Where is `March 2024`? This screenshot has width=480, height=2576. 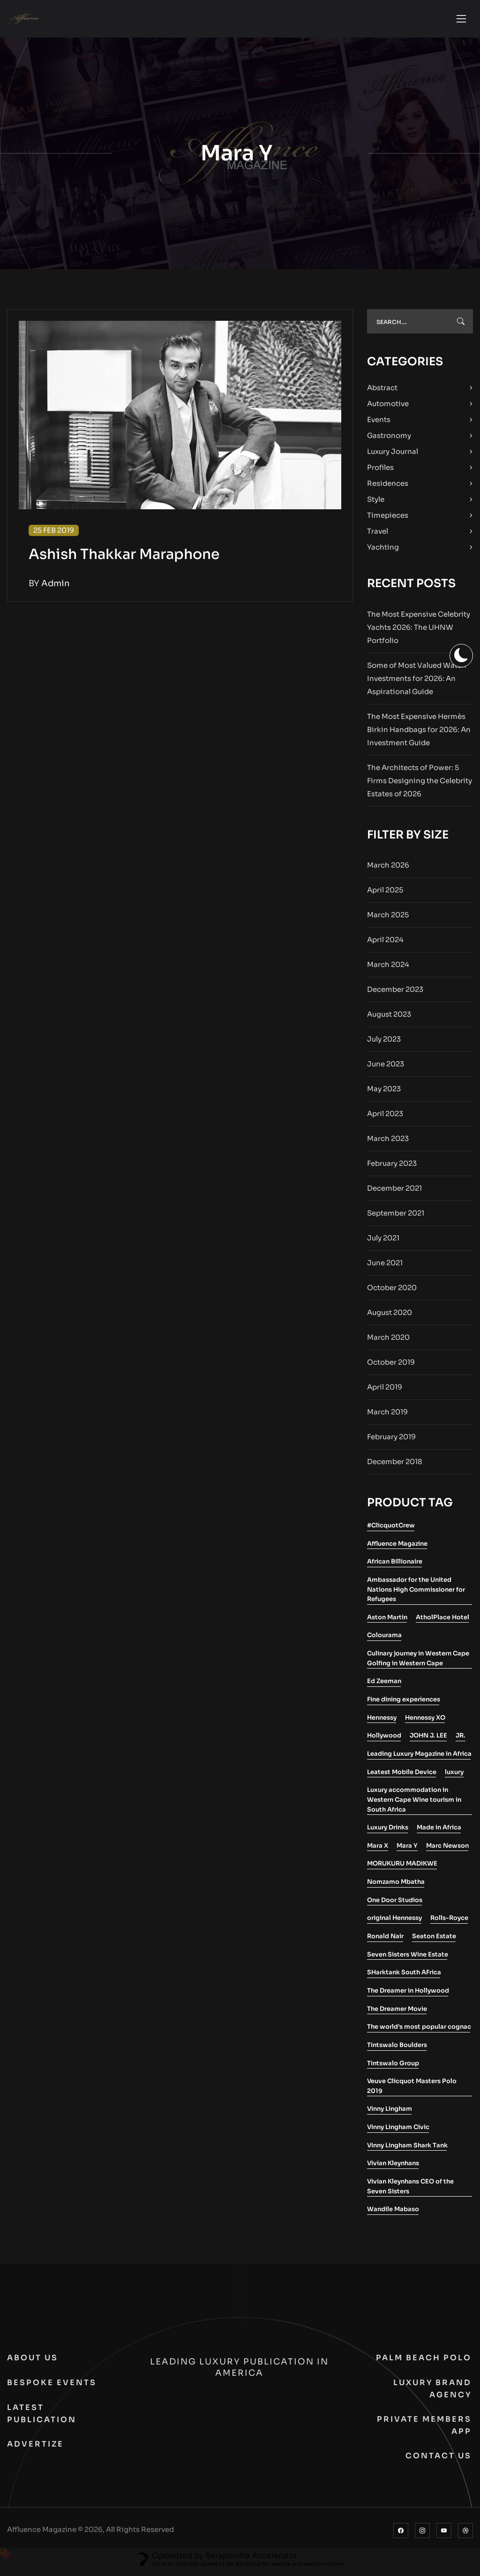 March 2024 is located at coordinates (388, 969).